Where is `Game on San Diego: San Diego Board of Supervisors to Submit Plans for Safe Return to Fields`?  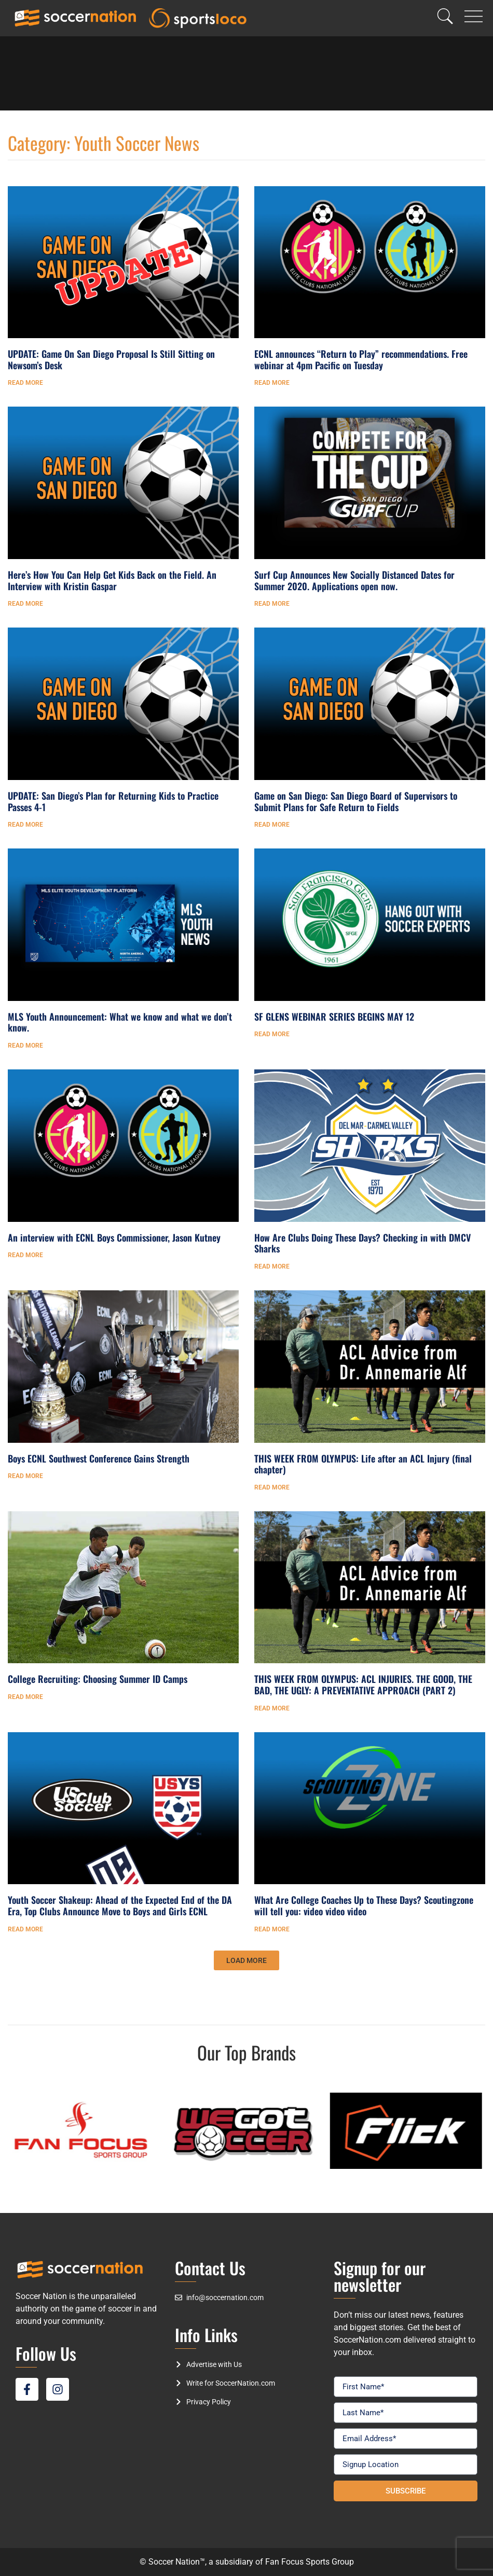 Game on San Diego: San Diego Board of Supervisors to Submit Plans for Safe Return to Fields is located at coordinates (355, 801).